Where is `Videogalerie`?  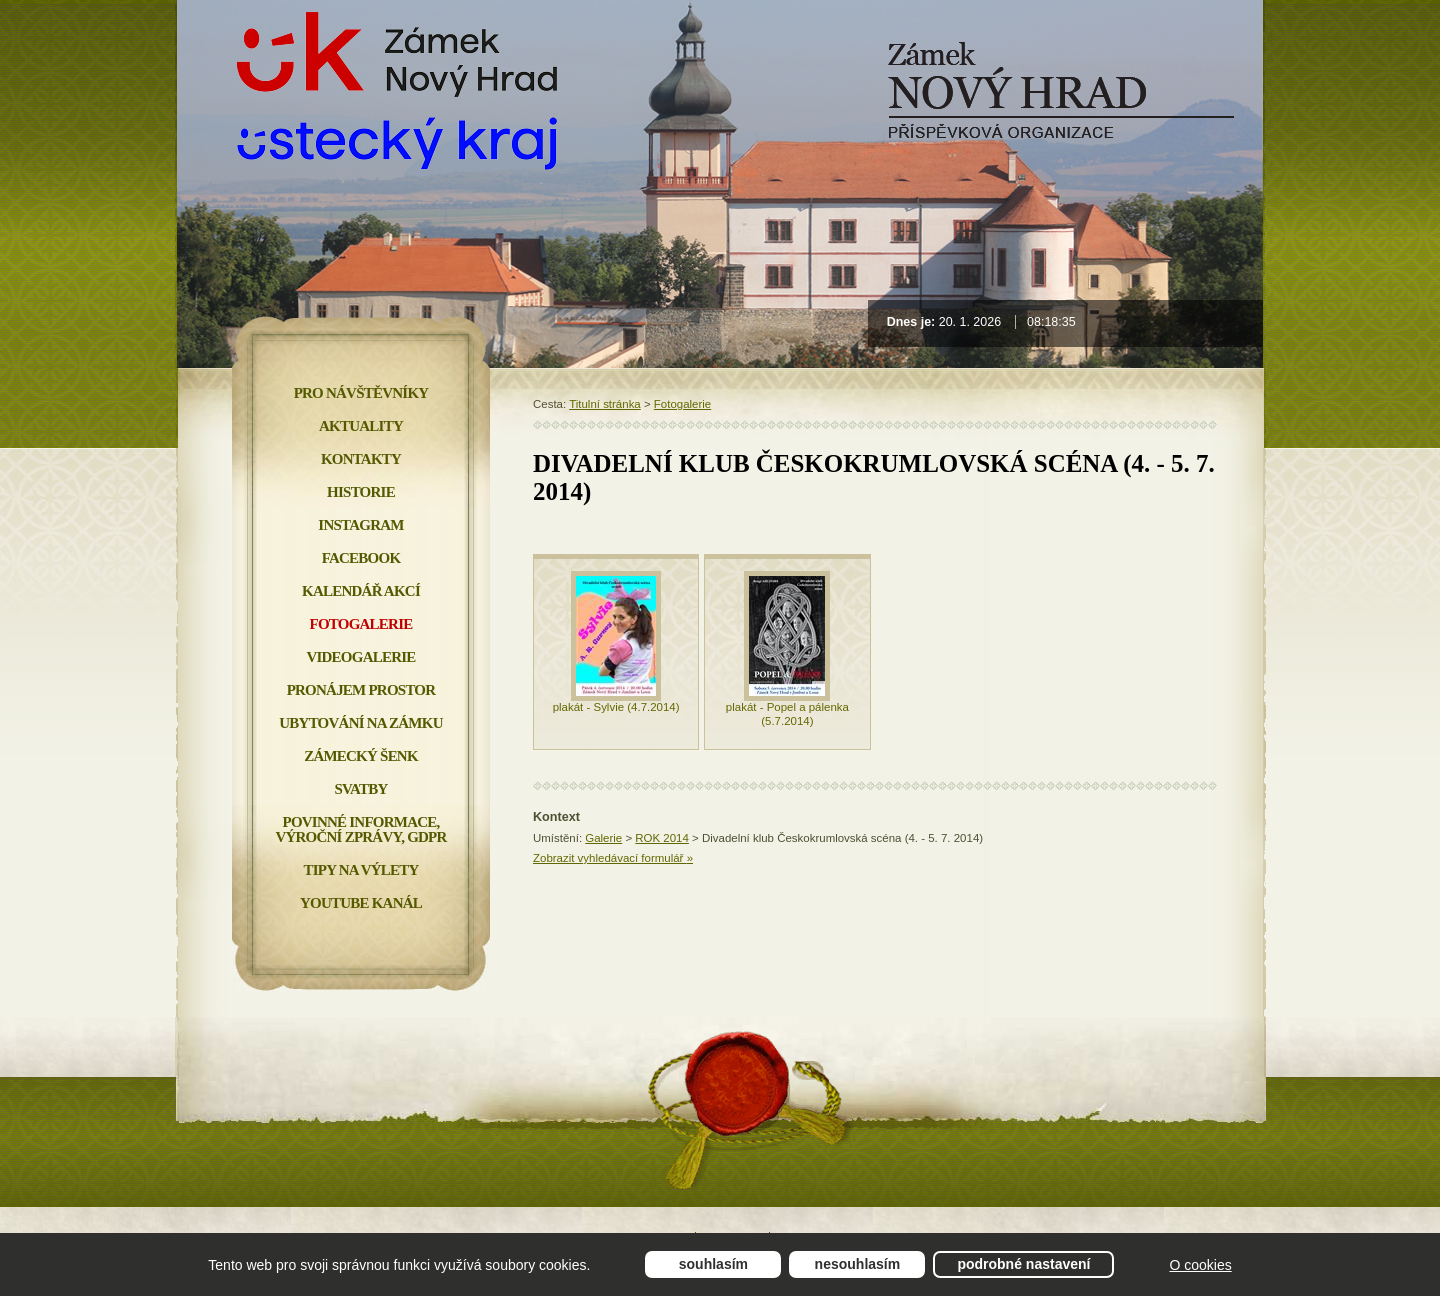 Videogalerie is located at coordinates (360, 657).